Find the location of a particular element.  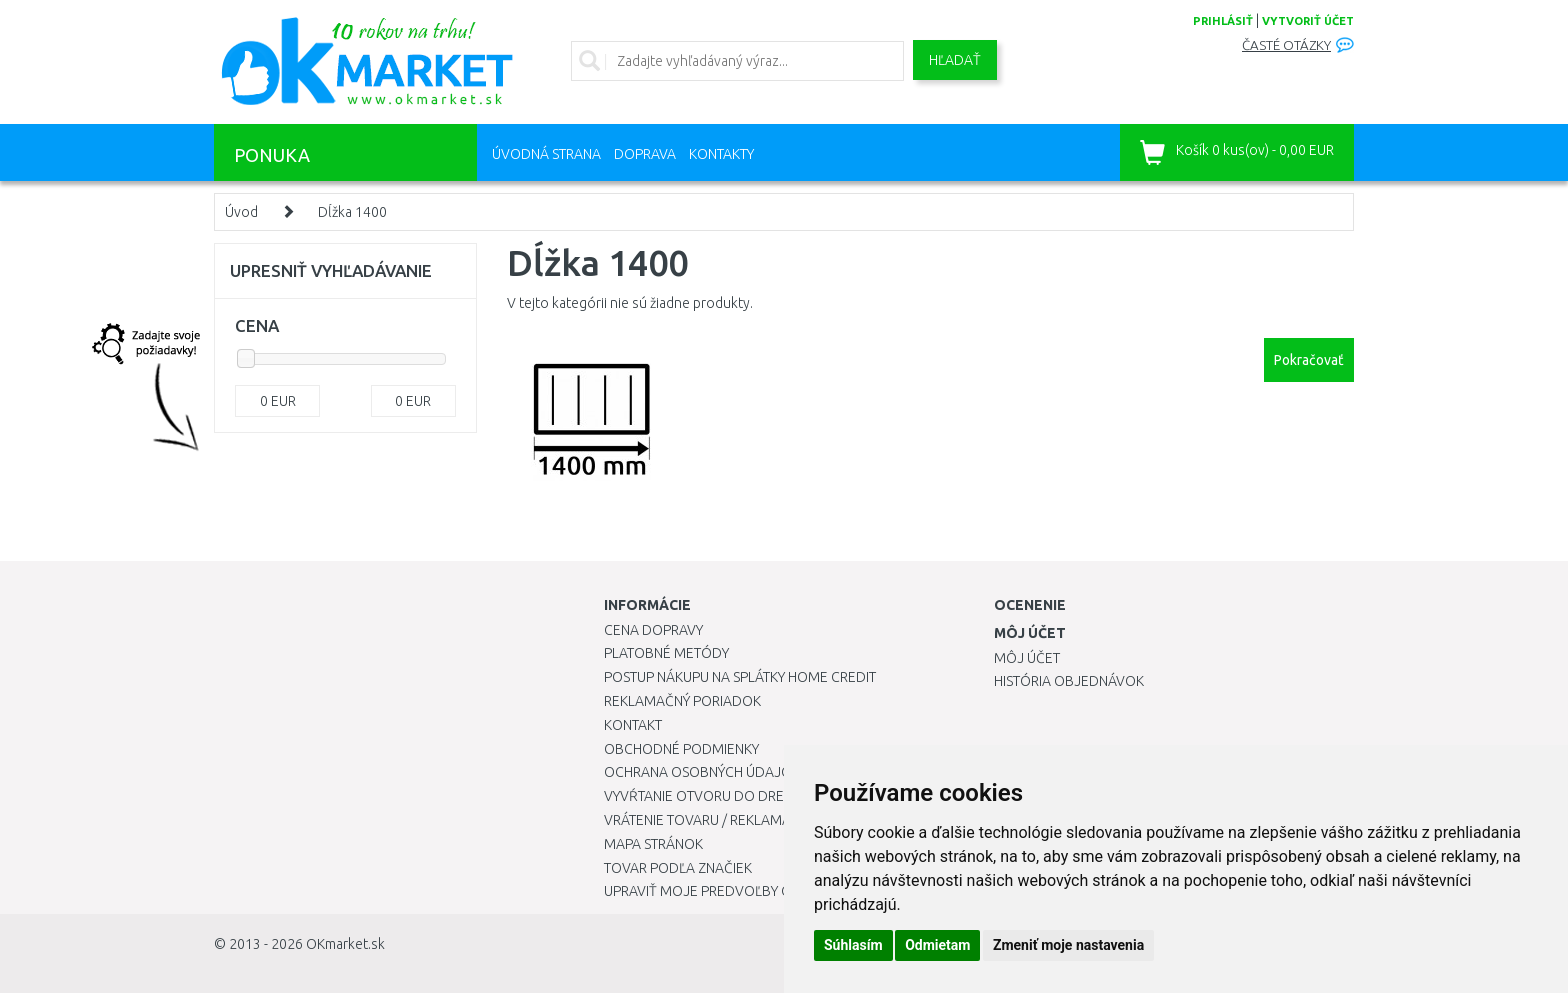

Platobné metódy is located at coordinates (666, 653).